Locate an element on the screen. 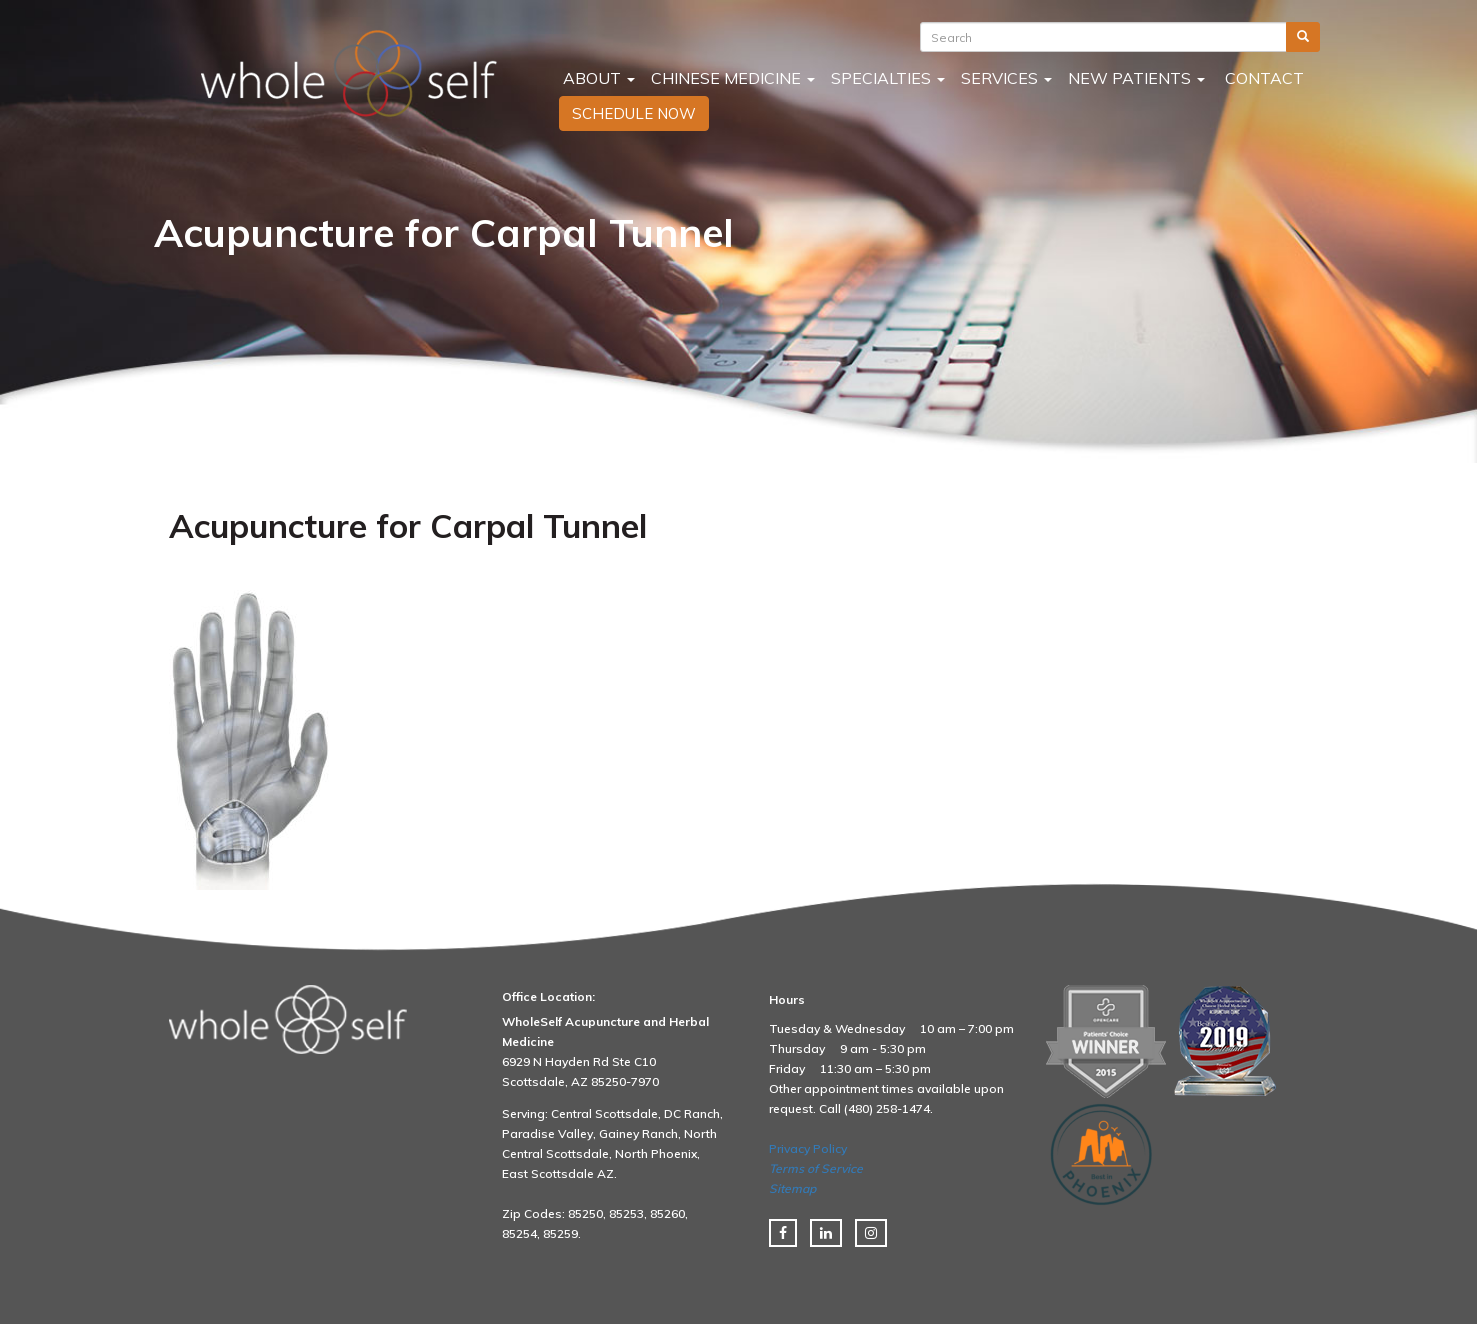 The width and height of the screenshot is (1477, 1324). Chinese Medicine is located at coordinates (733, 78).